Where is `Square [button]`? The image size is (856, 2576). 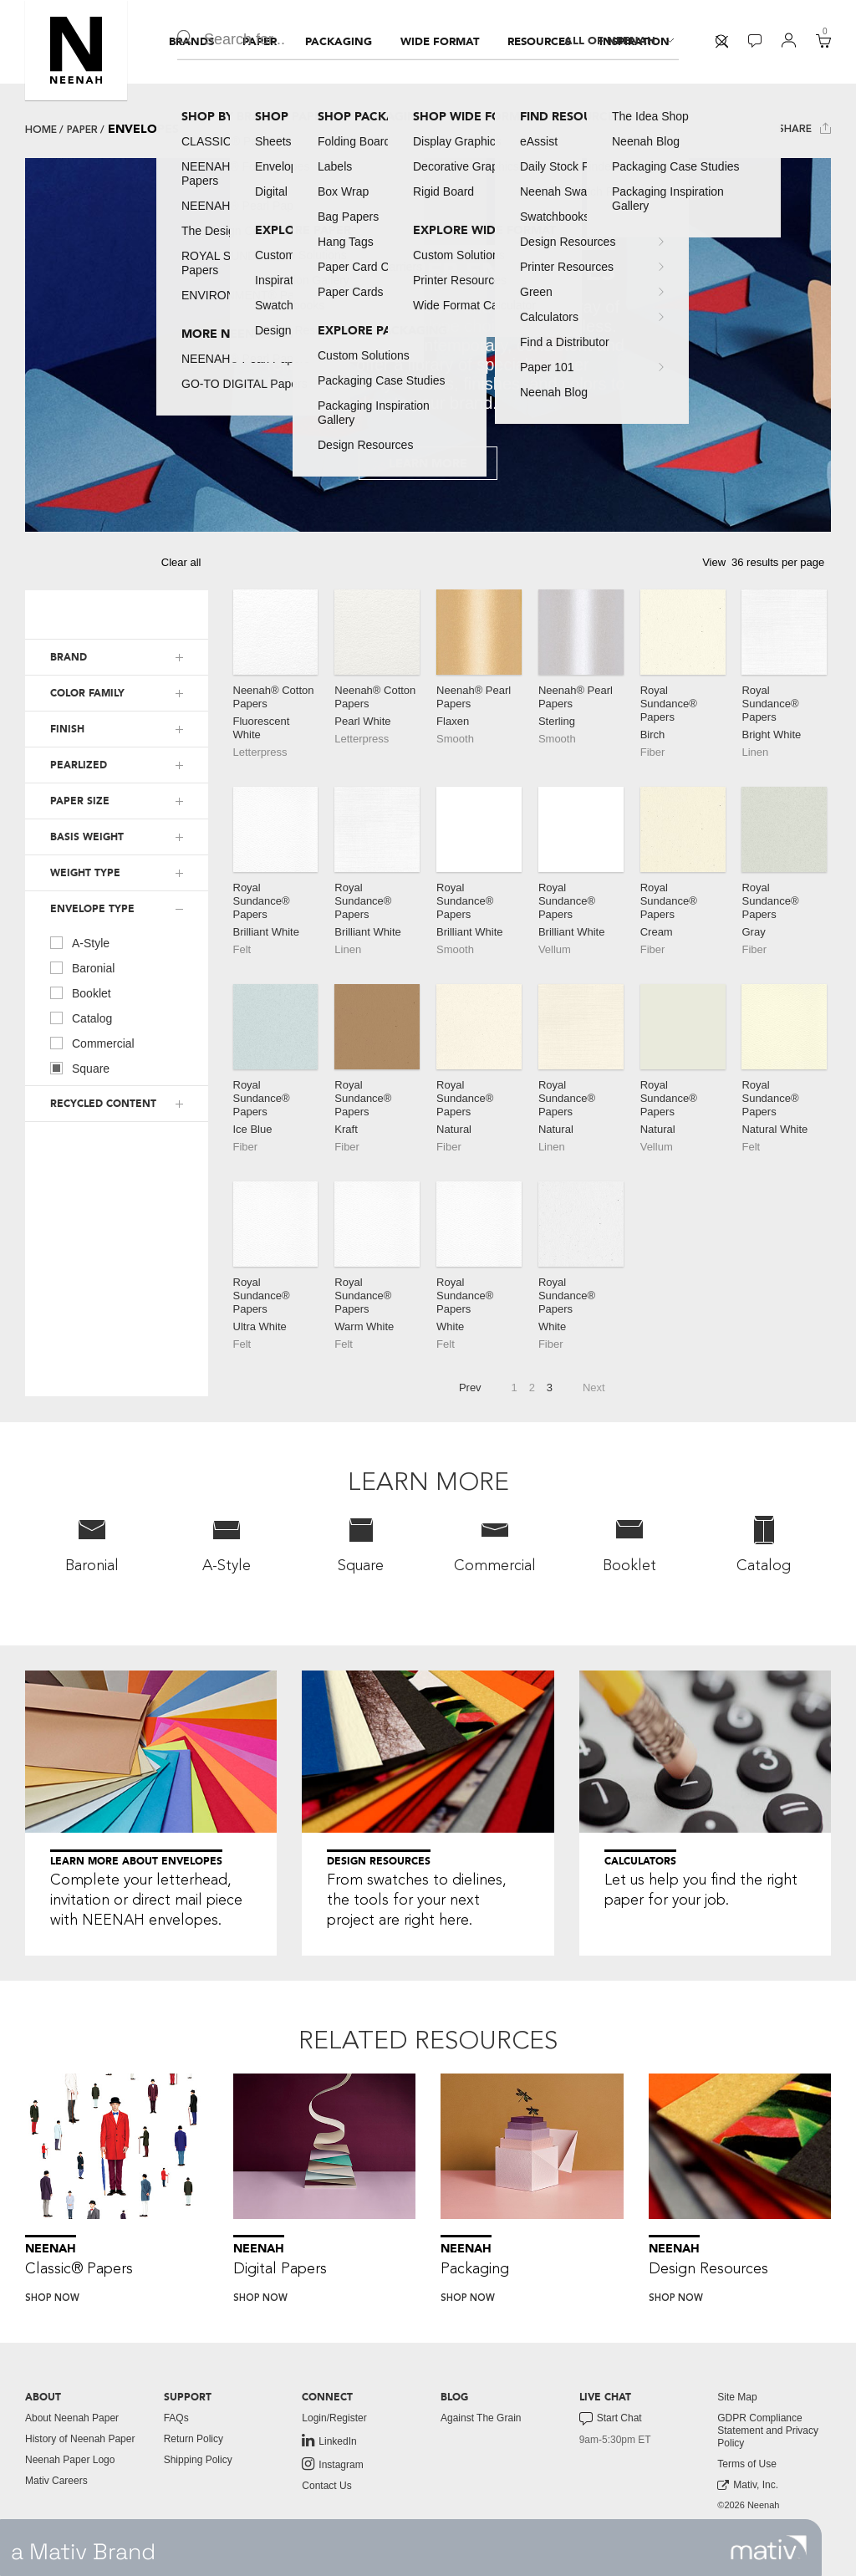 Square [button] is located at coordinates (361, 1544).